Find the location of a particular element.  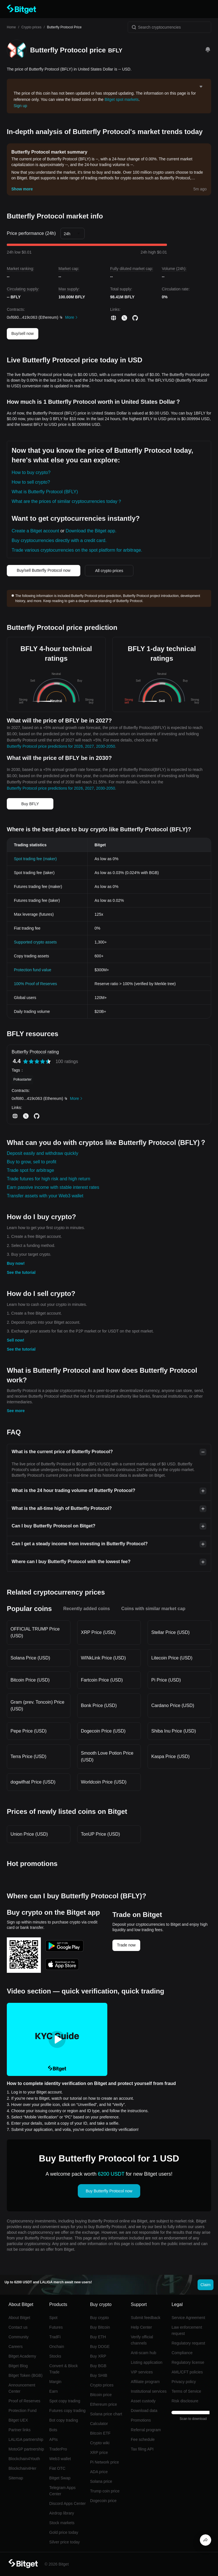

Supported crypto assets is located at coordinates (35, 942).